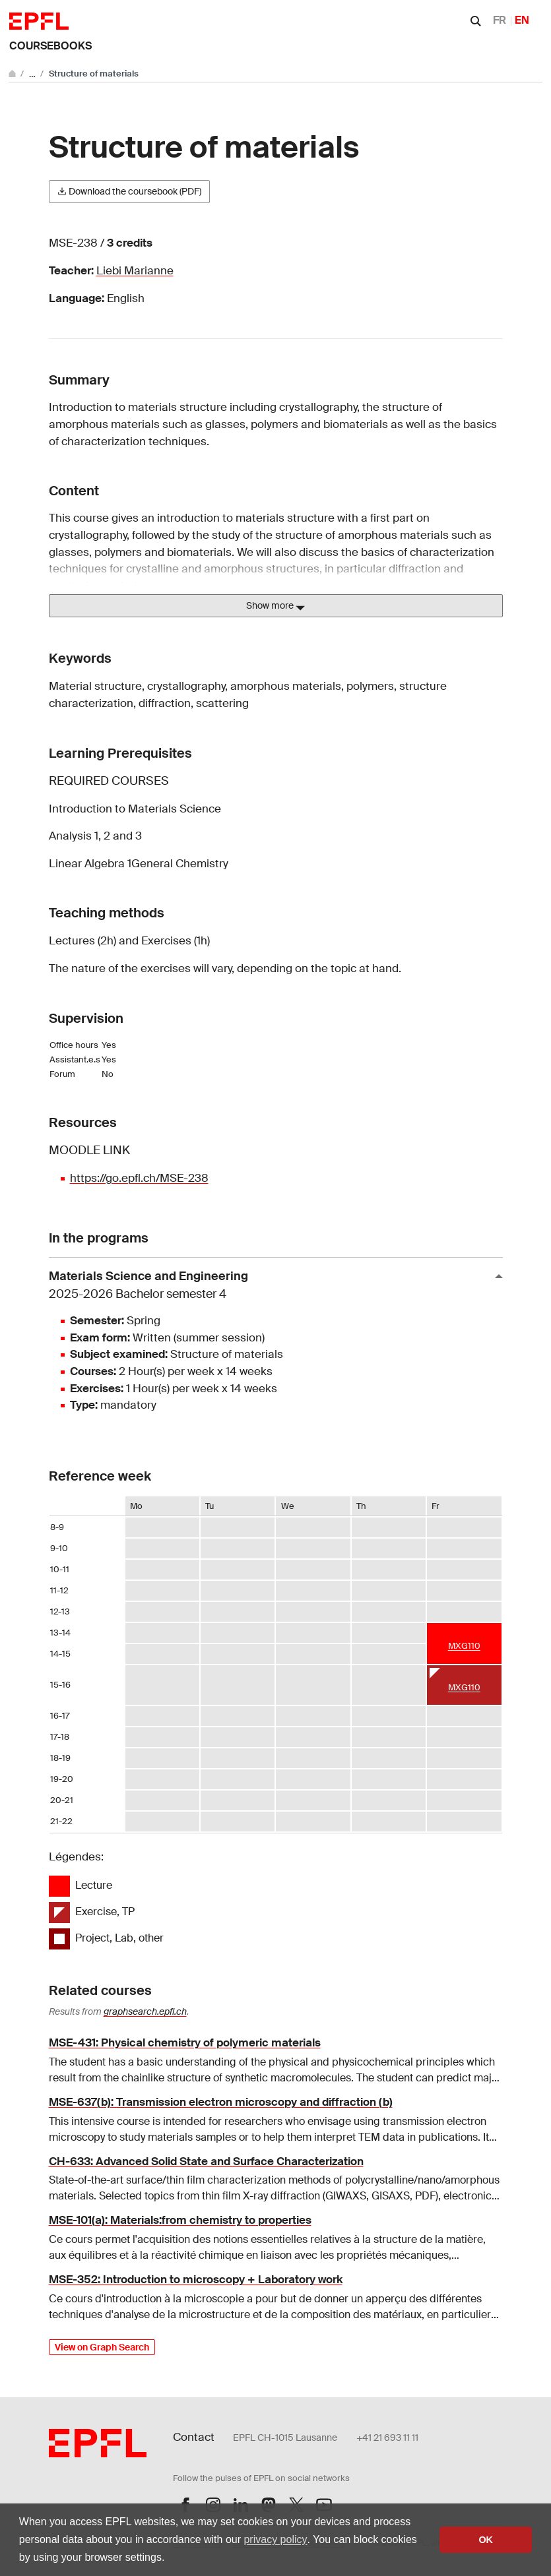 The width and height of the screenshot is (551, 2576). Describe the element at coordinates (499, 20) in the screenshot. I see `FR [Français]` at that location.